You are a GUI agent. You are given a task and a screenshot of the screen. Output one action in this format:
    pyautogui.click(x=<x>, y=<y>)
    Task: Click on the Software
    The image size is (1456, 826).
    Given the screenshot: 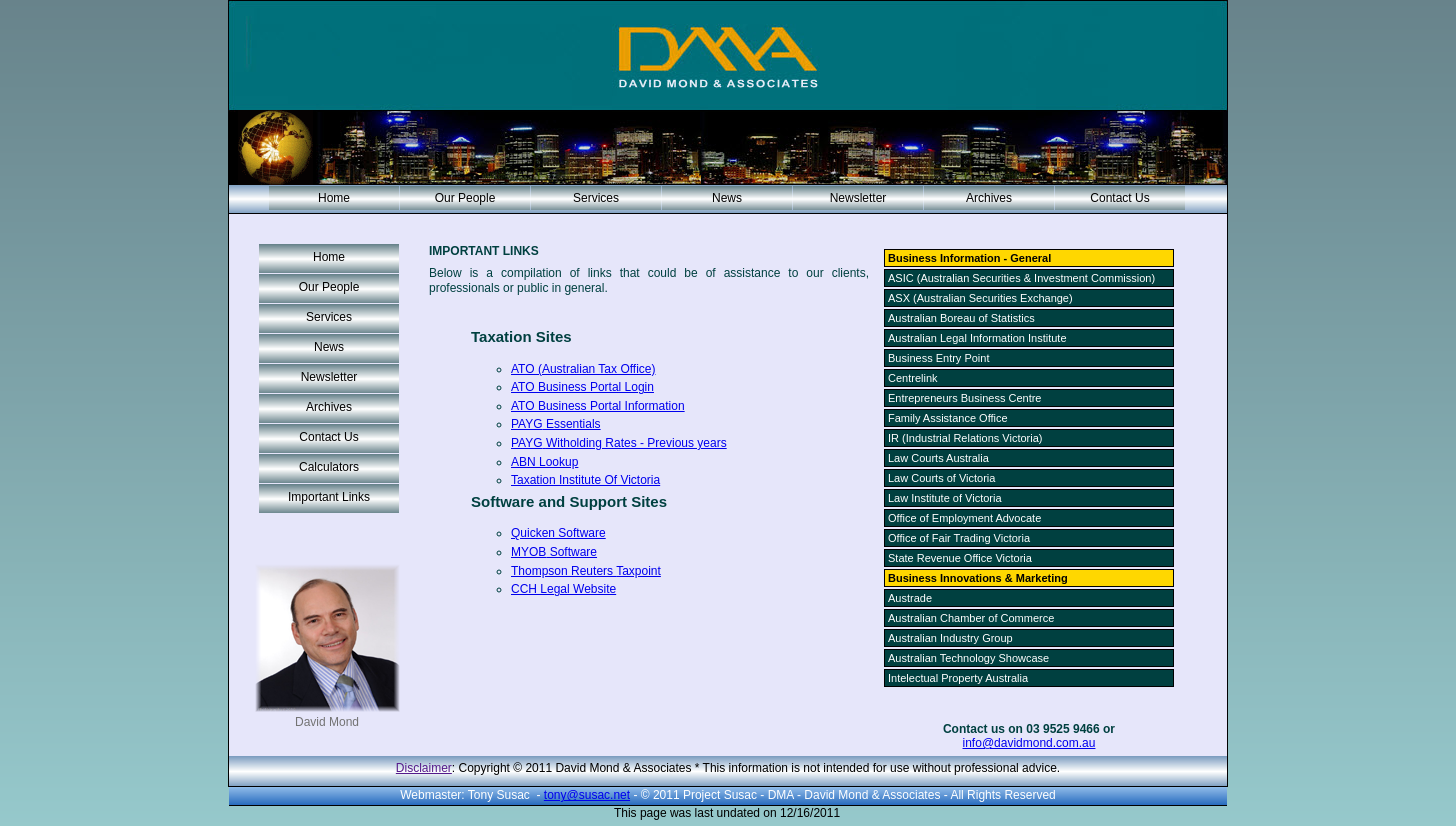 What is the action you would take?
    pyautogui.click(x=554, y=552)
    